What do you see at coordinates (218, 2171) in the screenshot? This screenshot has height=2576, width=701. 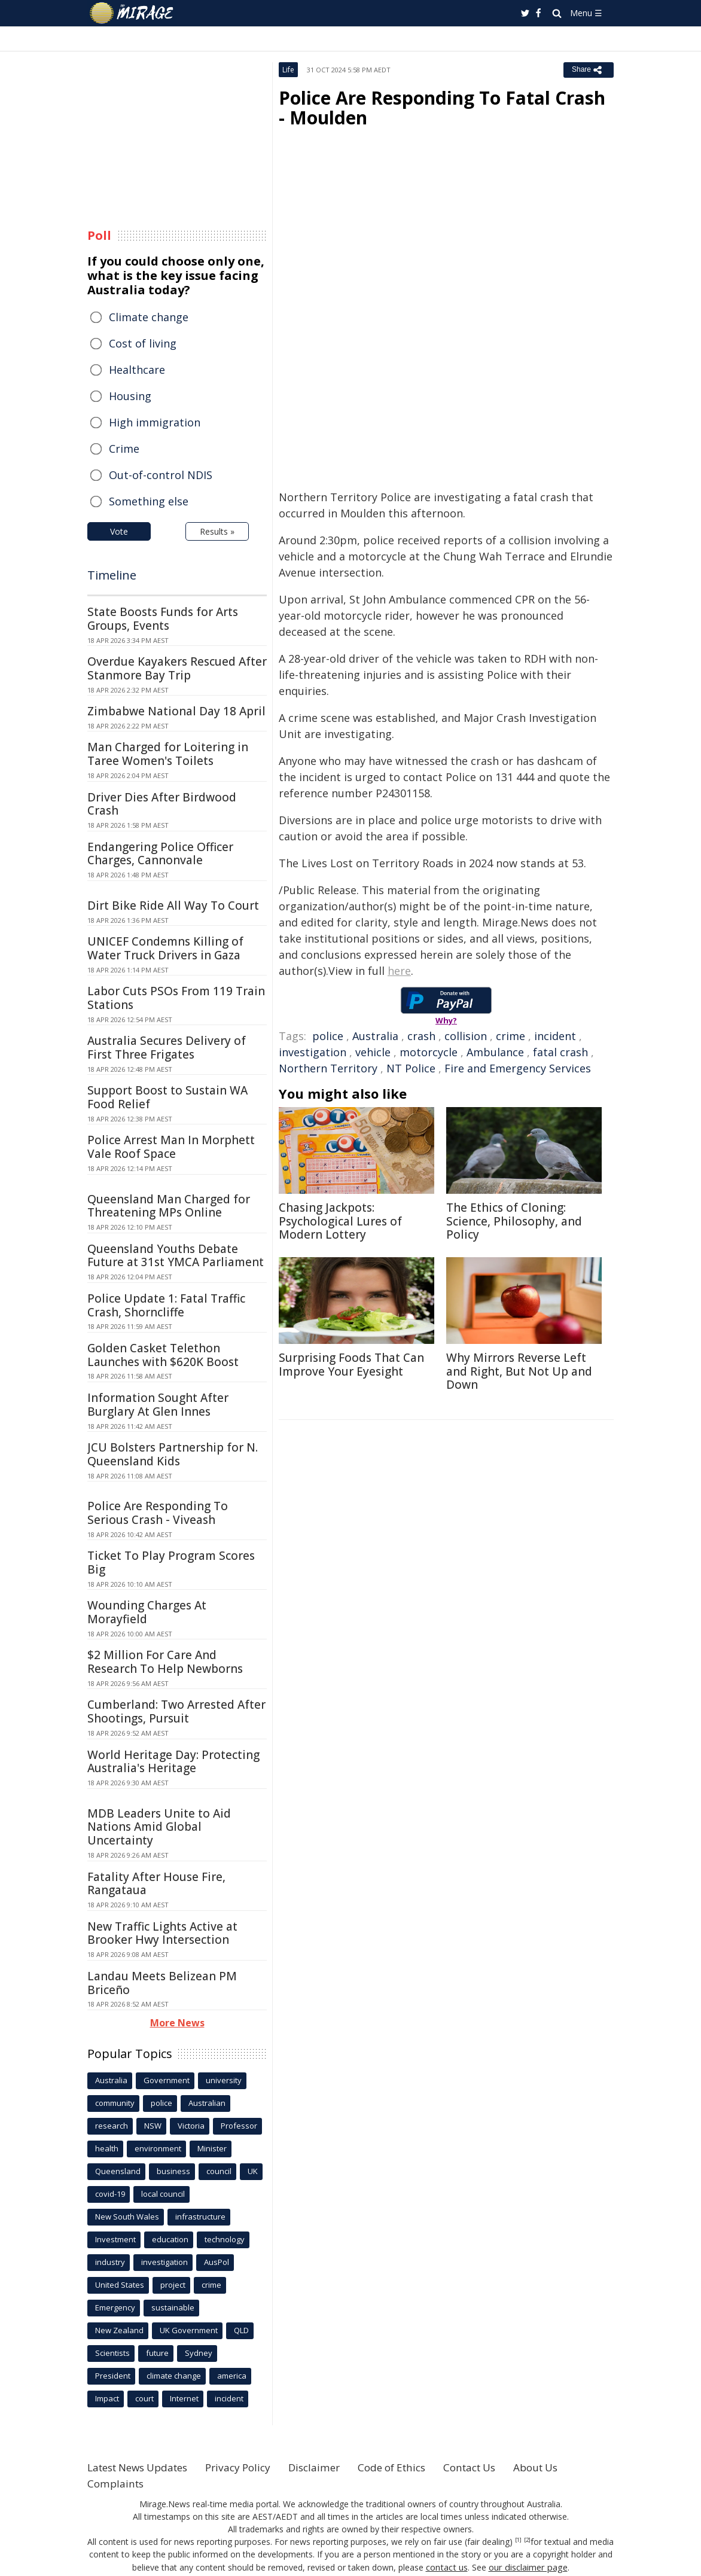 I see `council` at bounding box center [218, 2171].